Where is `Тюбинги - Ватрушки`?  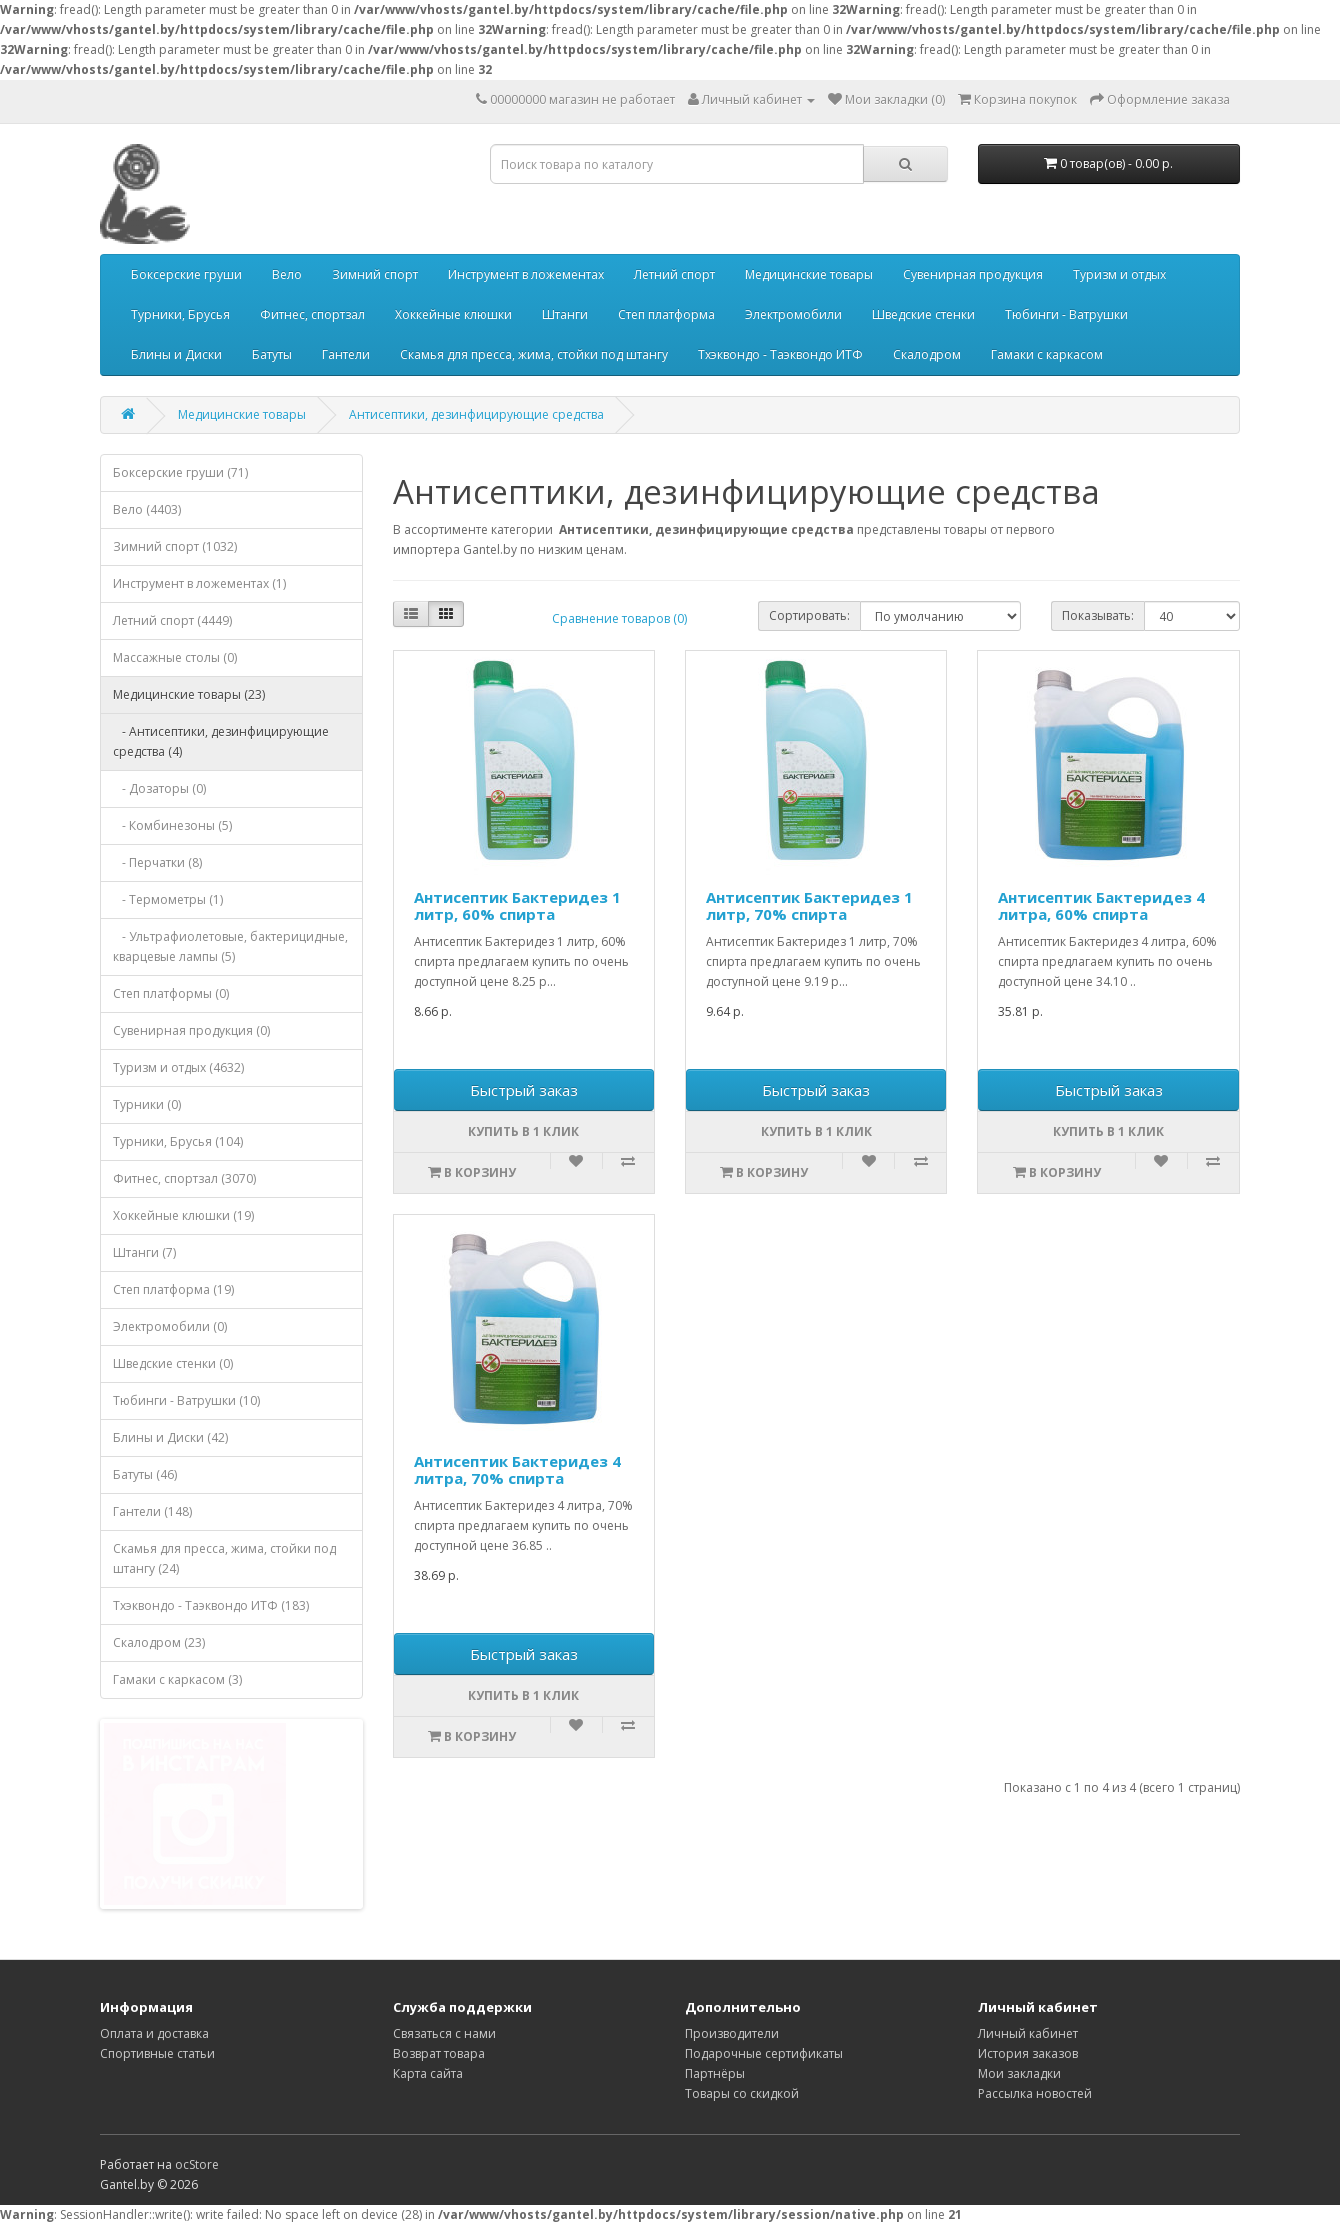
Тюбинги - Ватрушки is located at coordinates (1066, 314).